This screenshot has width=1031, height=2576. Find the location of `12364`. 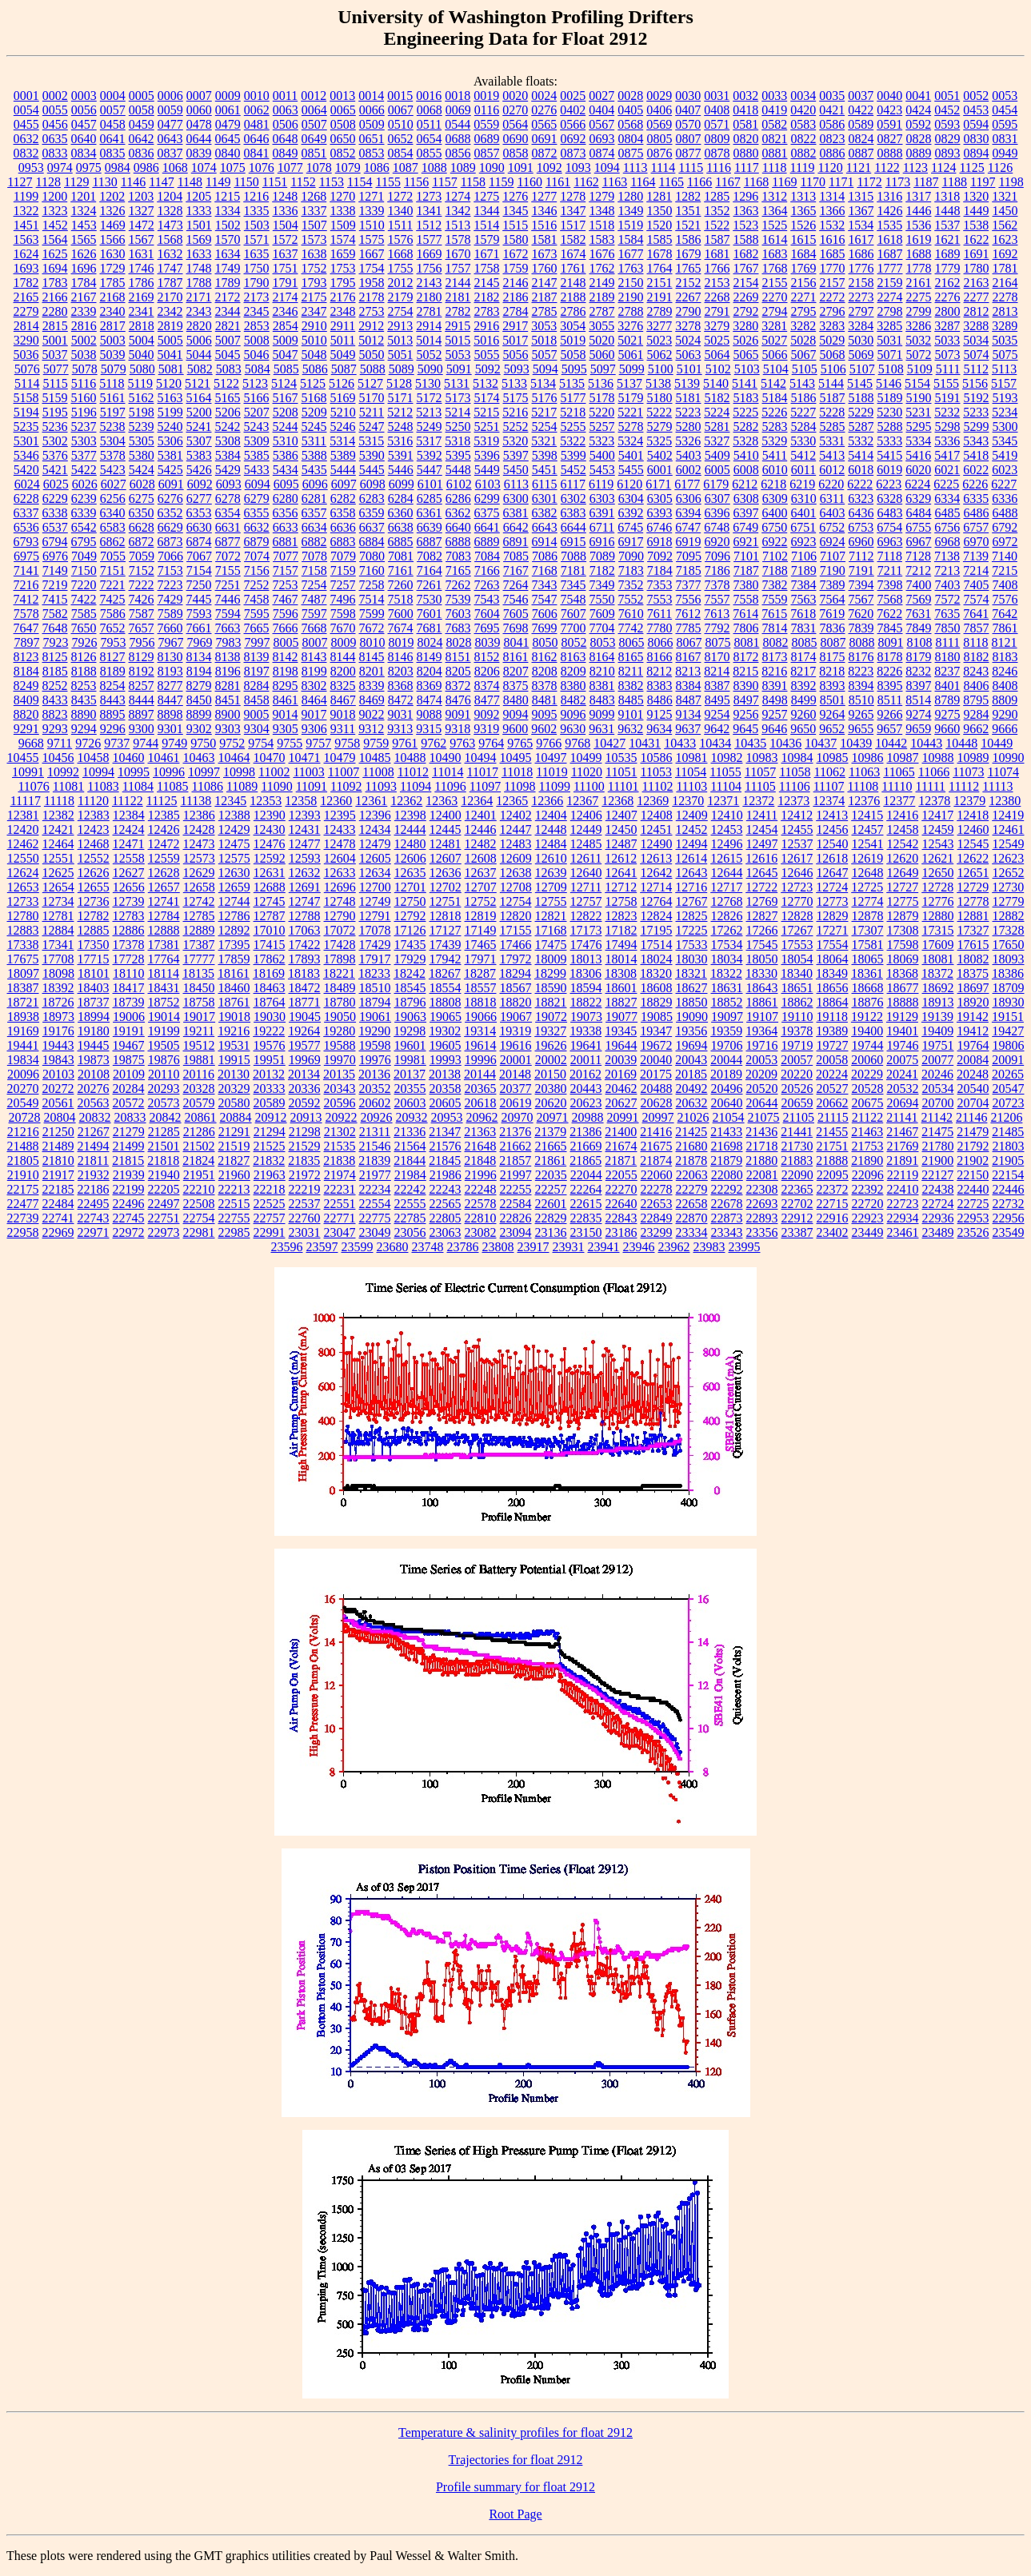

12364 is located at coordinates (477, 800).